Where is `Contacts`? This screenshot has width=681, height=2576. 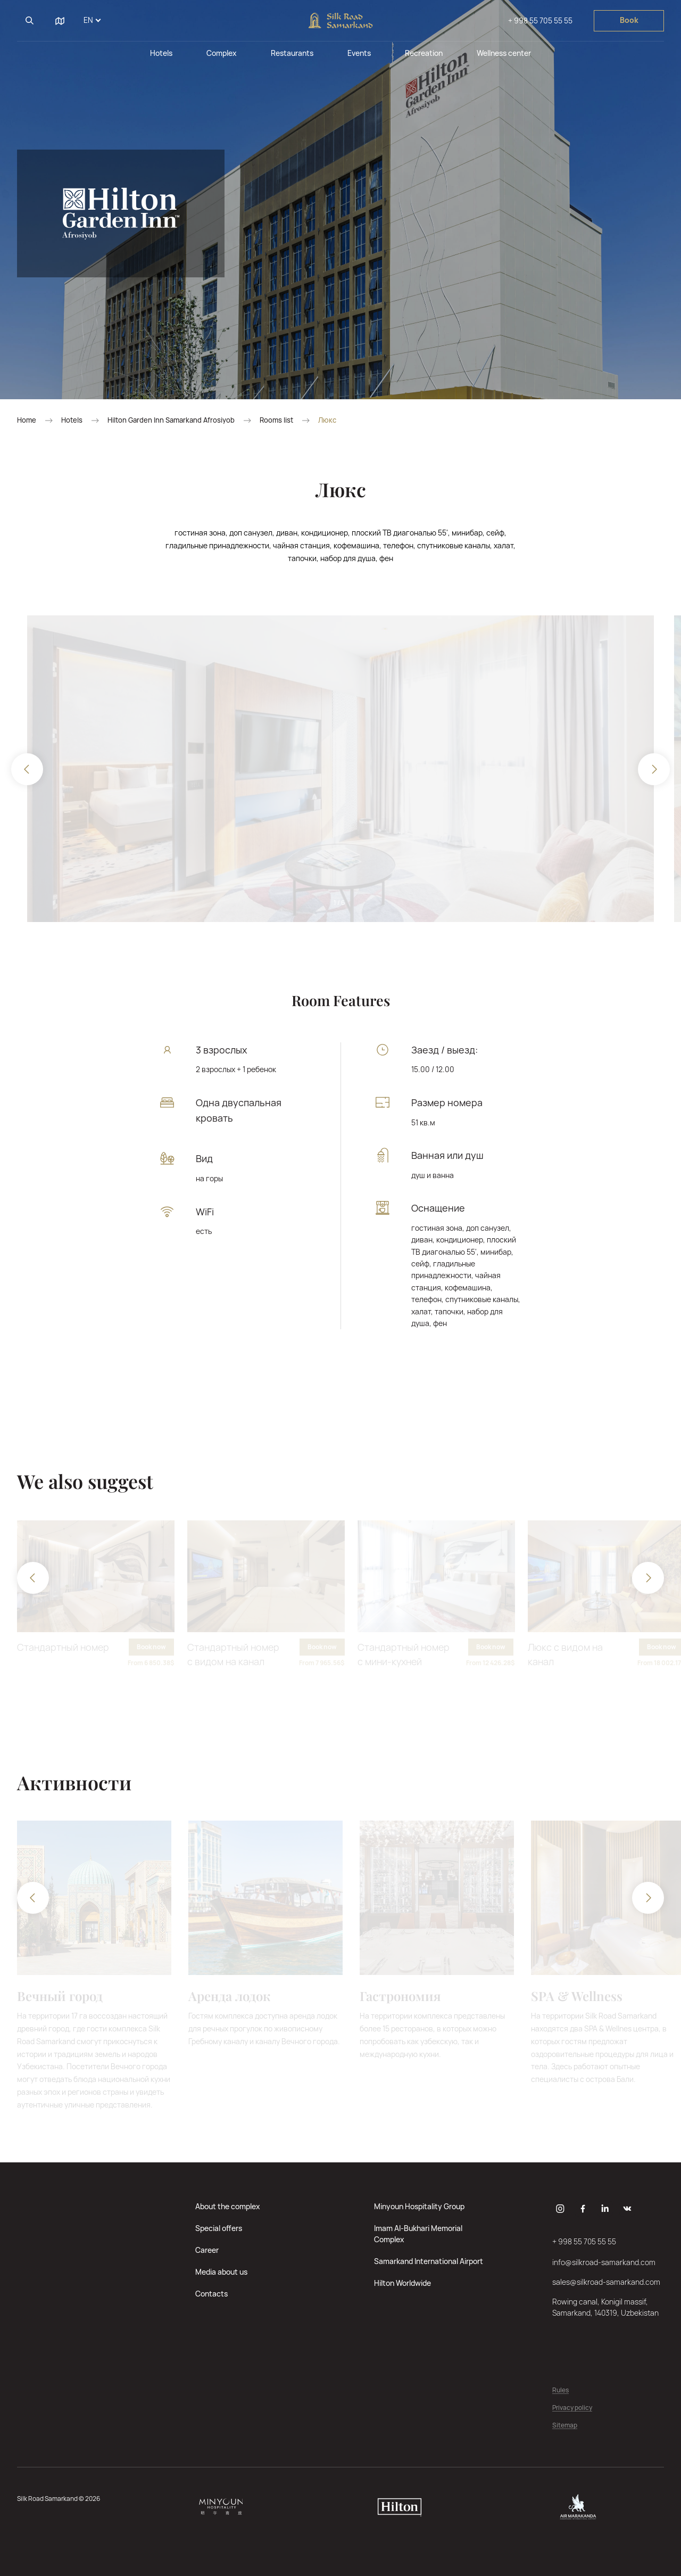
Contacts is located at coordinates (211, 2294).